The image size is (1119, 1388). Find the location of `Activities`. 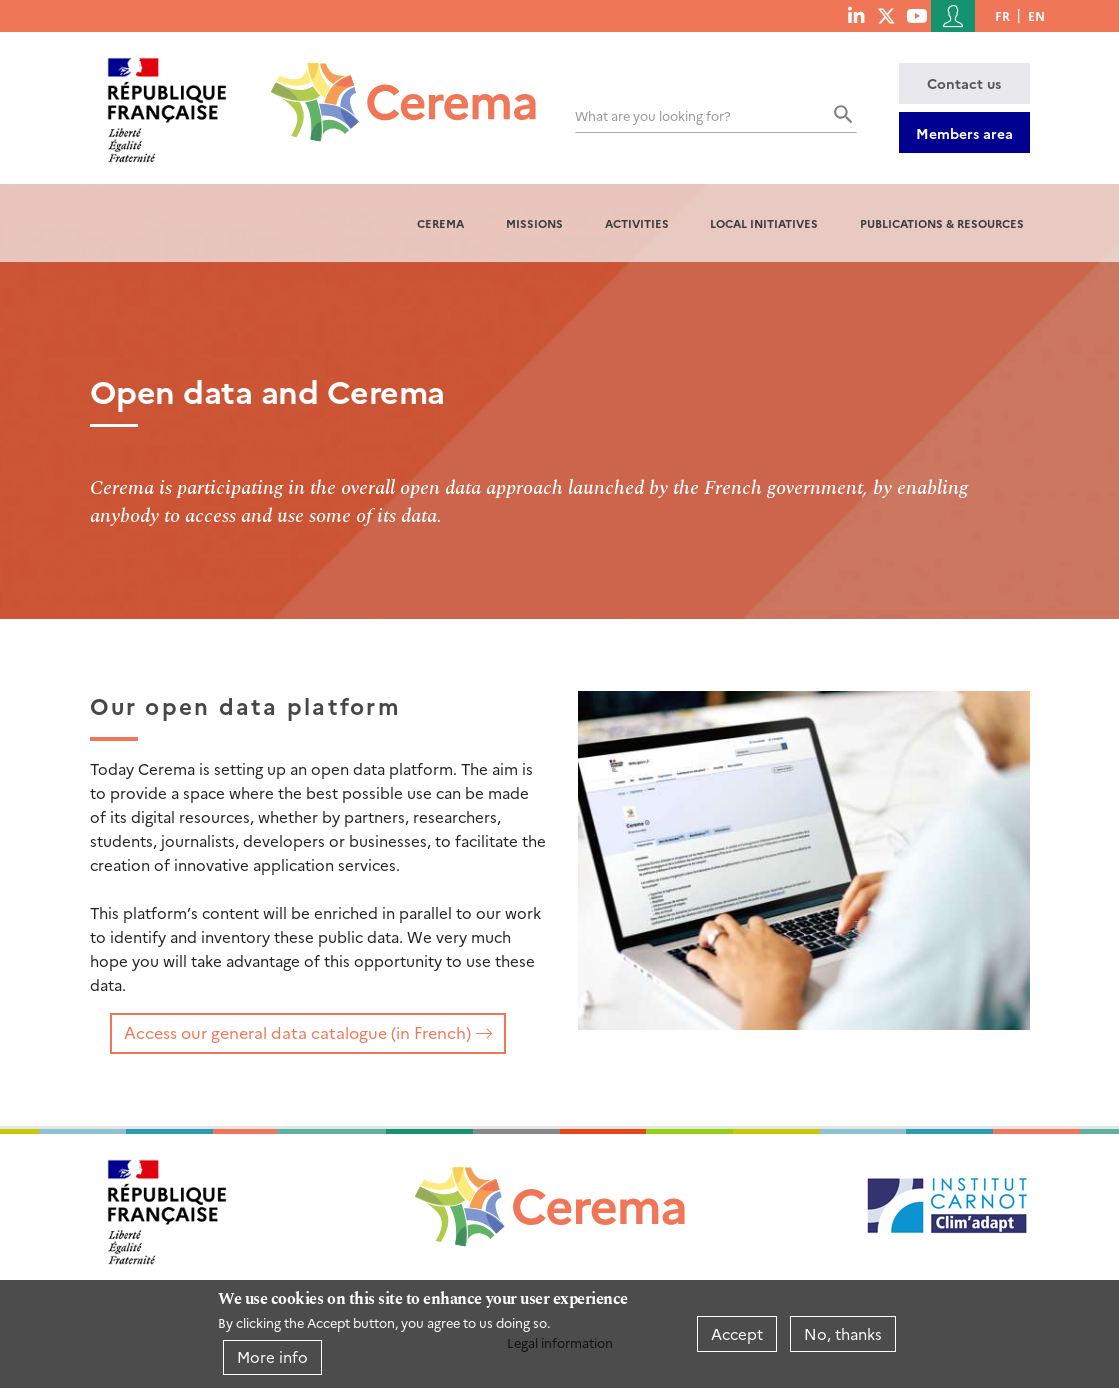

Activities is located at coordinates (637, 223).